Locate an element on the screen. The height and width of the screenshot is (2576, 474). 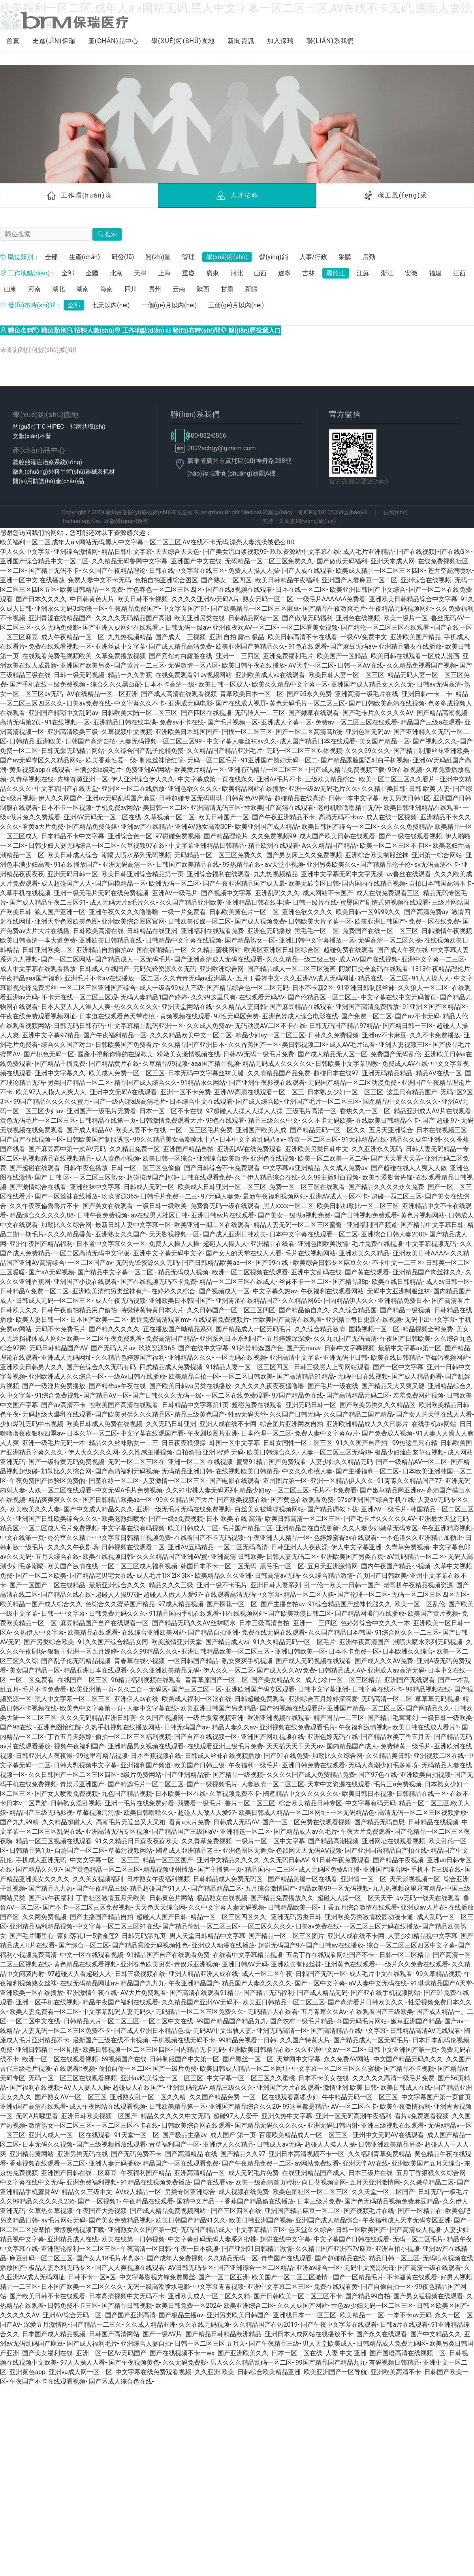
综合一区二区三区四区中文字幕 is located at coordinates (411, 1945).